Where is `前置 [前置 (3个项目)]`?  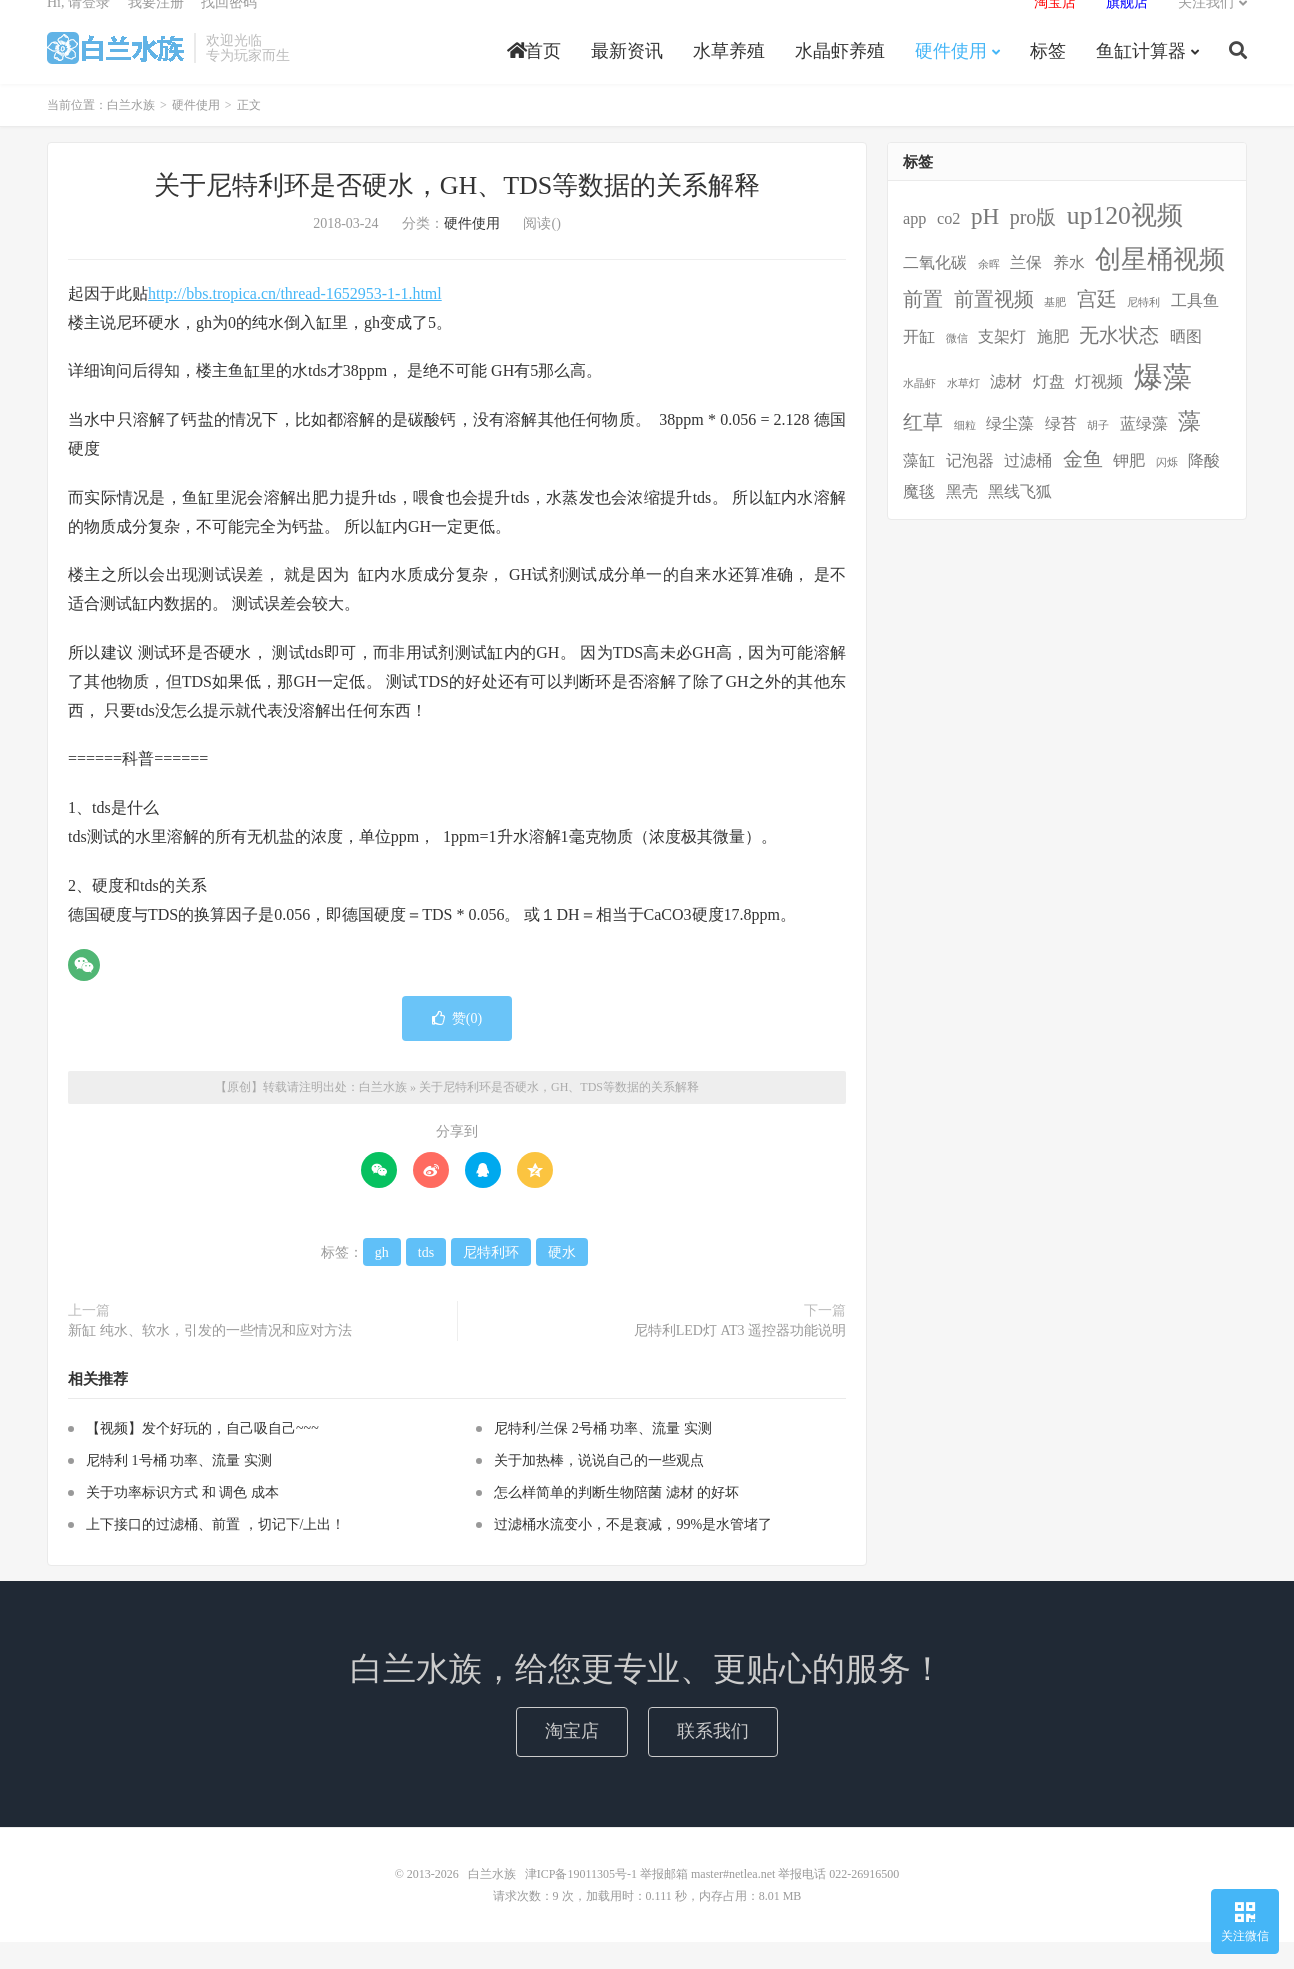 前置 [前置 (3个项目)] is located at coordinates (923, 326).